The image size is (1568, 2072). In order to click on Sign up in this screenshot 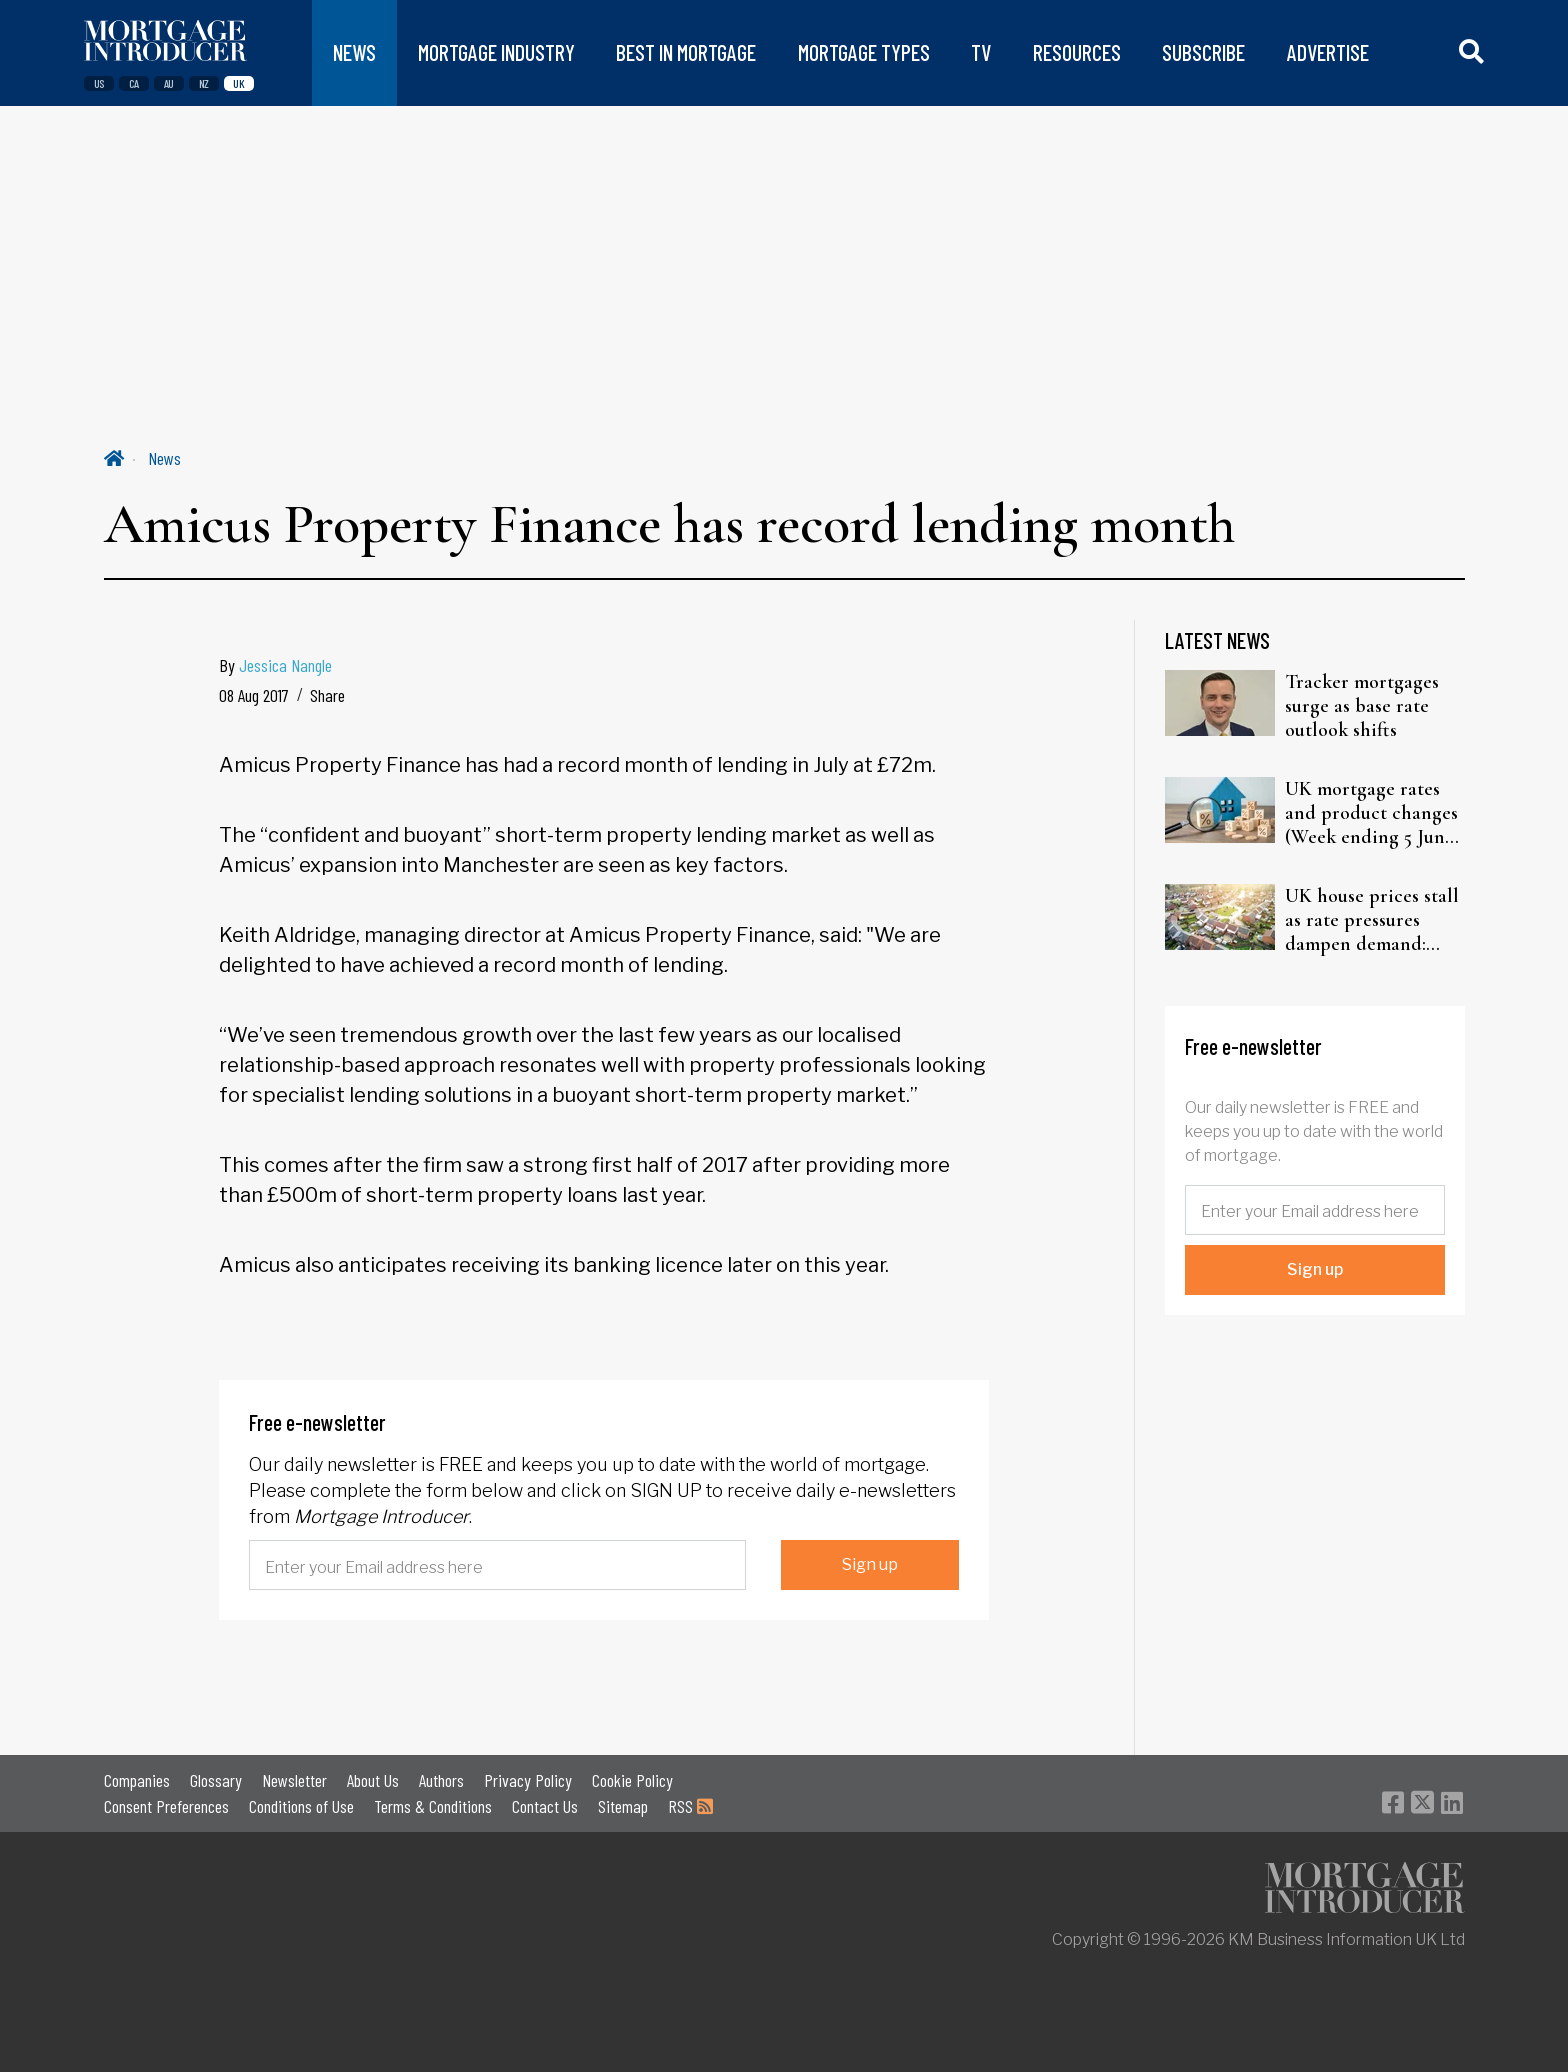, I will do `click(870, 1564)`.